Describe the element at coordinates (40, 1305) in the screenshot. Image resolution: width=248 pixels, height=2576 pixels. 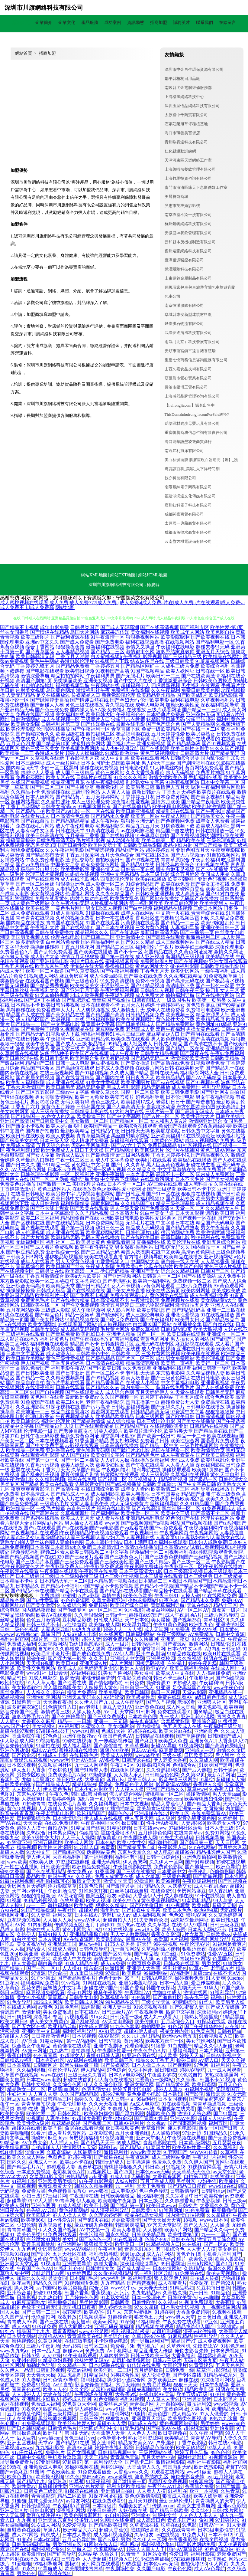
I see `日韩欧美在线一区` at that location.